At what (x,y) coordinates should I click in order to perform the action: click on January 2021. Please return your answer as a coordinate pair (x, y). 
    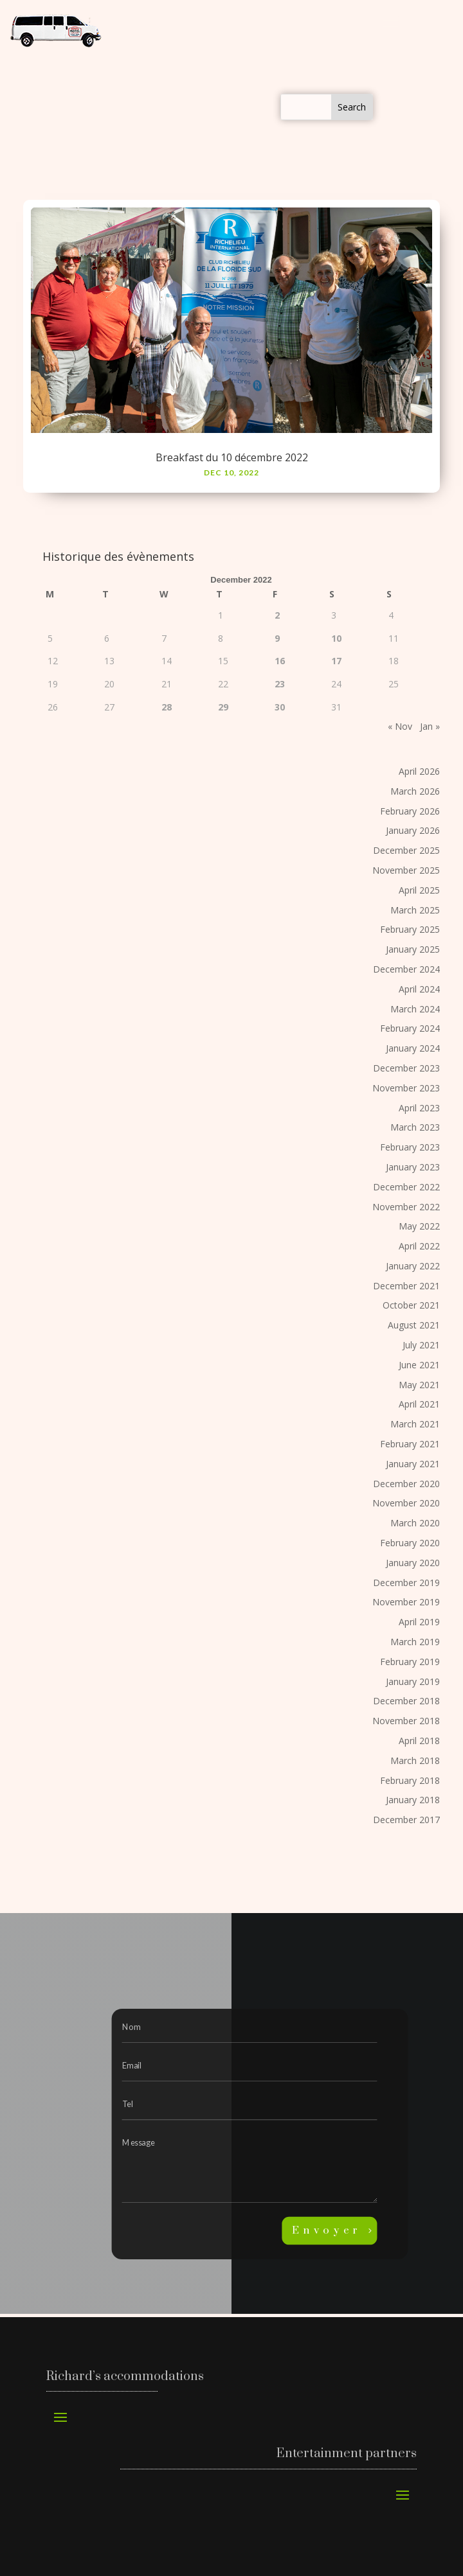
    Looking at the image, I should click on (413, 1464).